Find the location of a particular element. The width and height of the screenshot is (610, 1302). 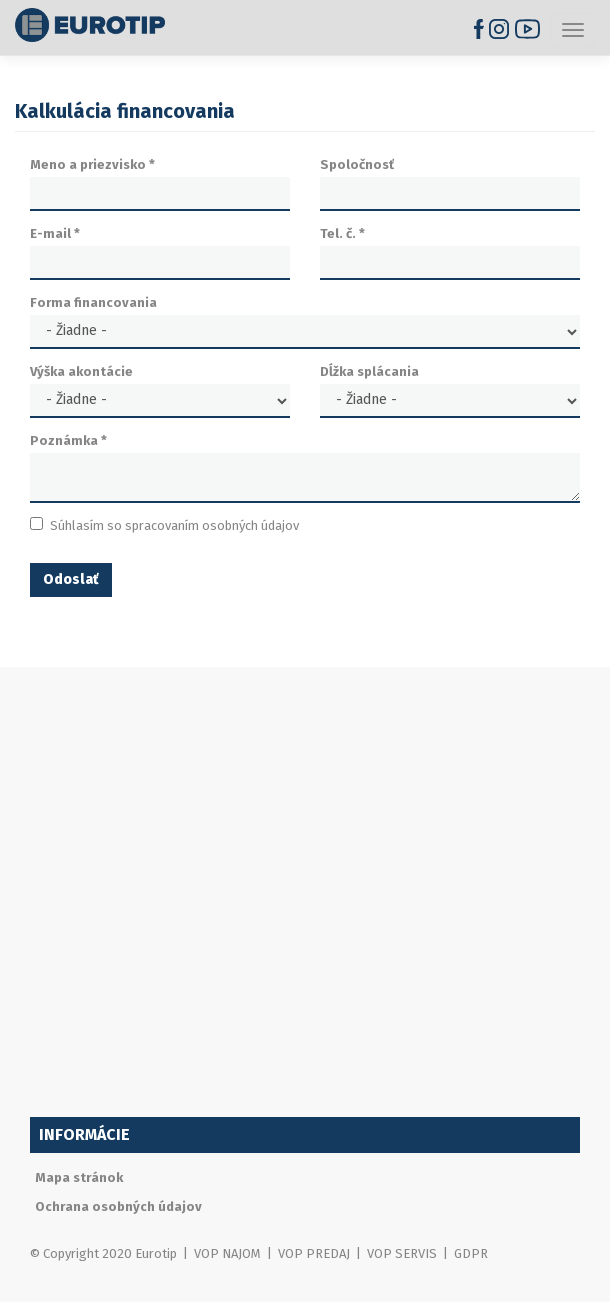

GDPR is located at coordinates (471, 1253).